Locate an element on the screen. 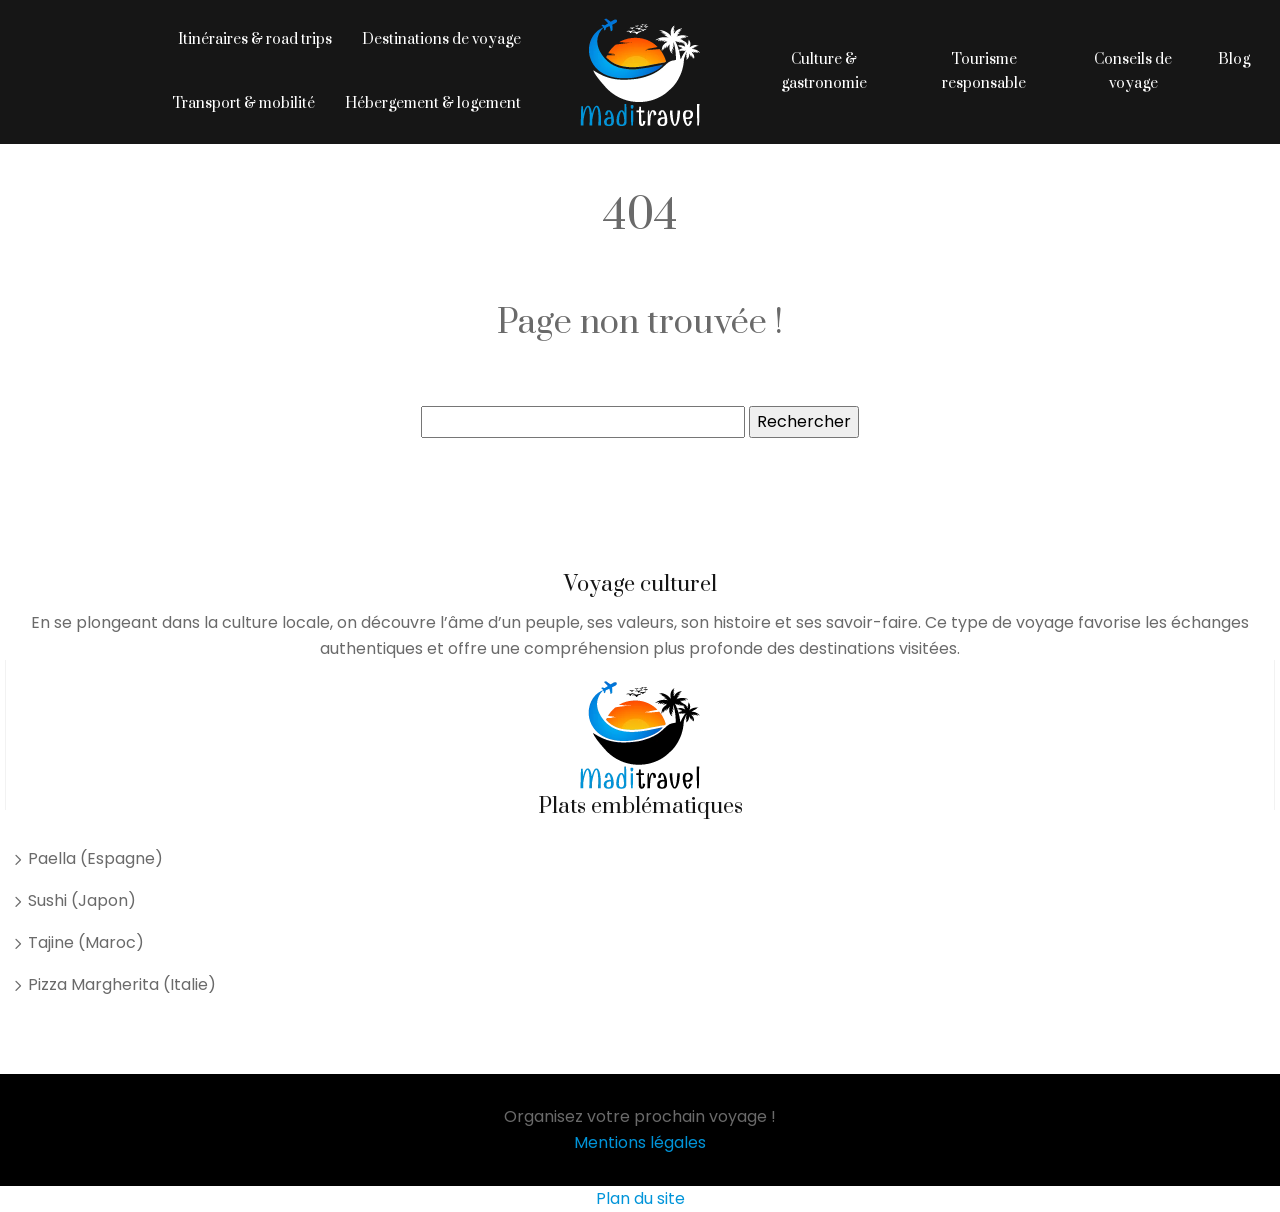 Image resolution: width=1280 pixels, height=1212 pixels. Culture & gastronomie is located at coordinates (824, 71).